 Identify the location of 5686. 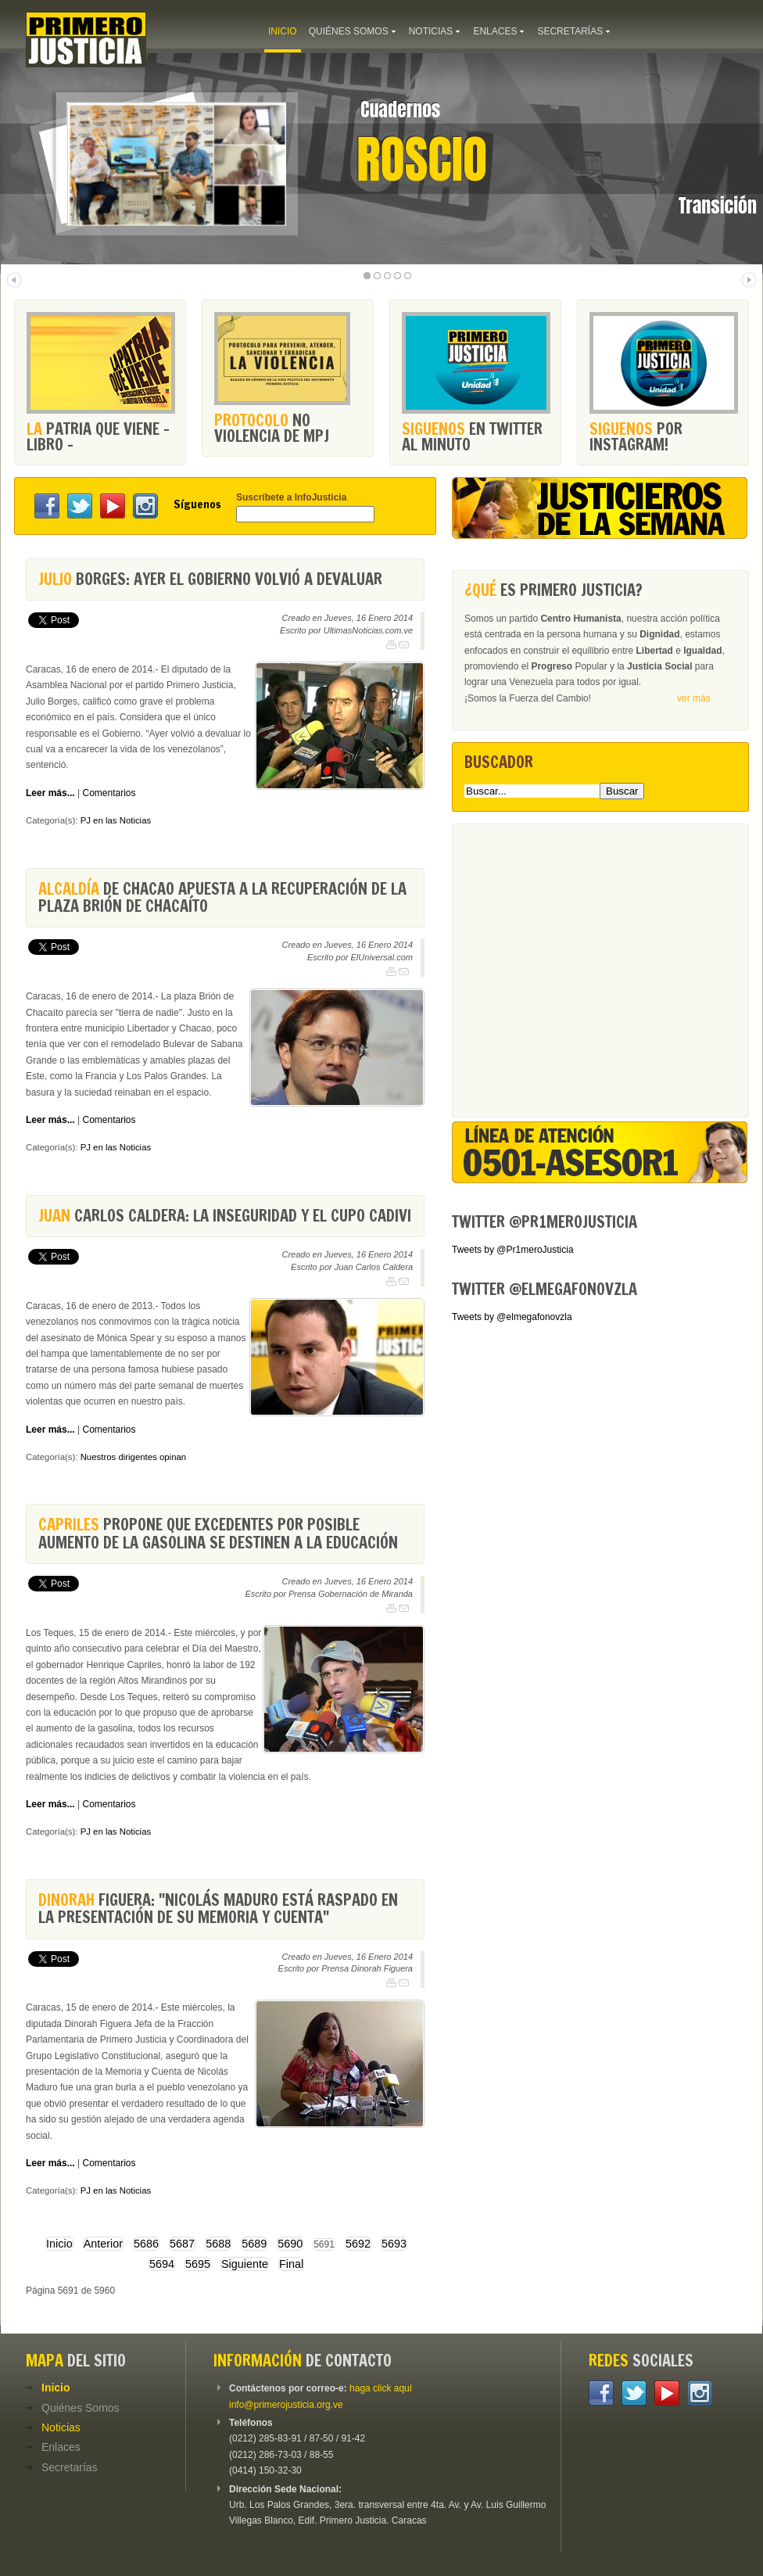
(146, 2243).